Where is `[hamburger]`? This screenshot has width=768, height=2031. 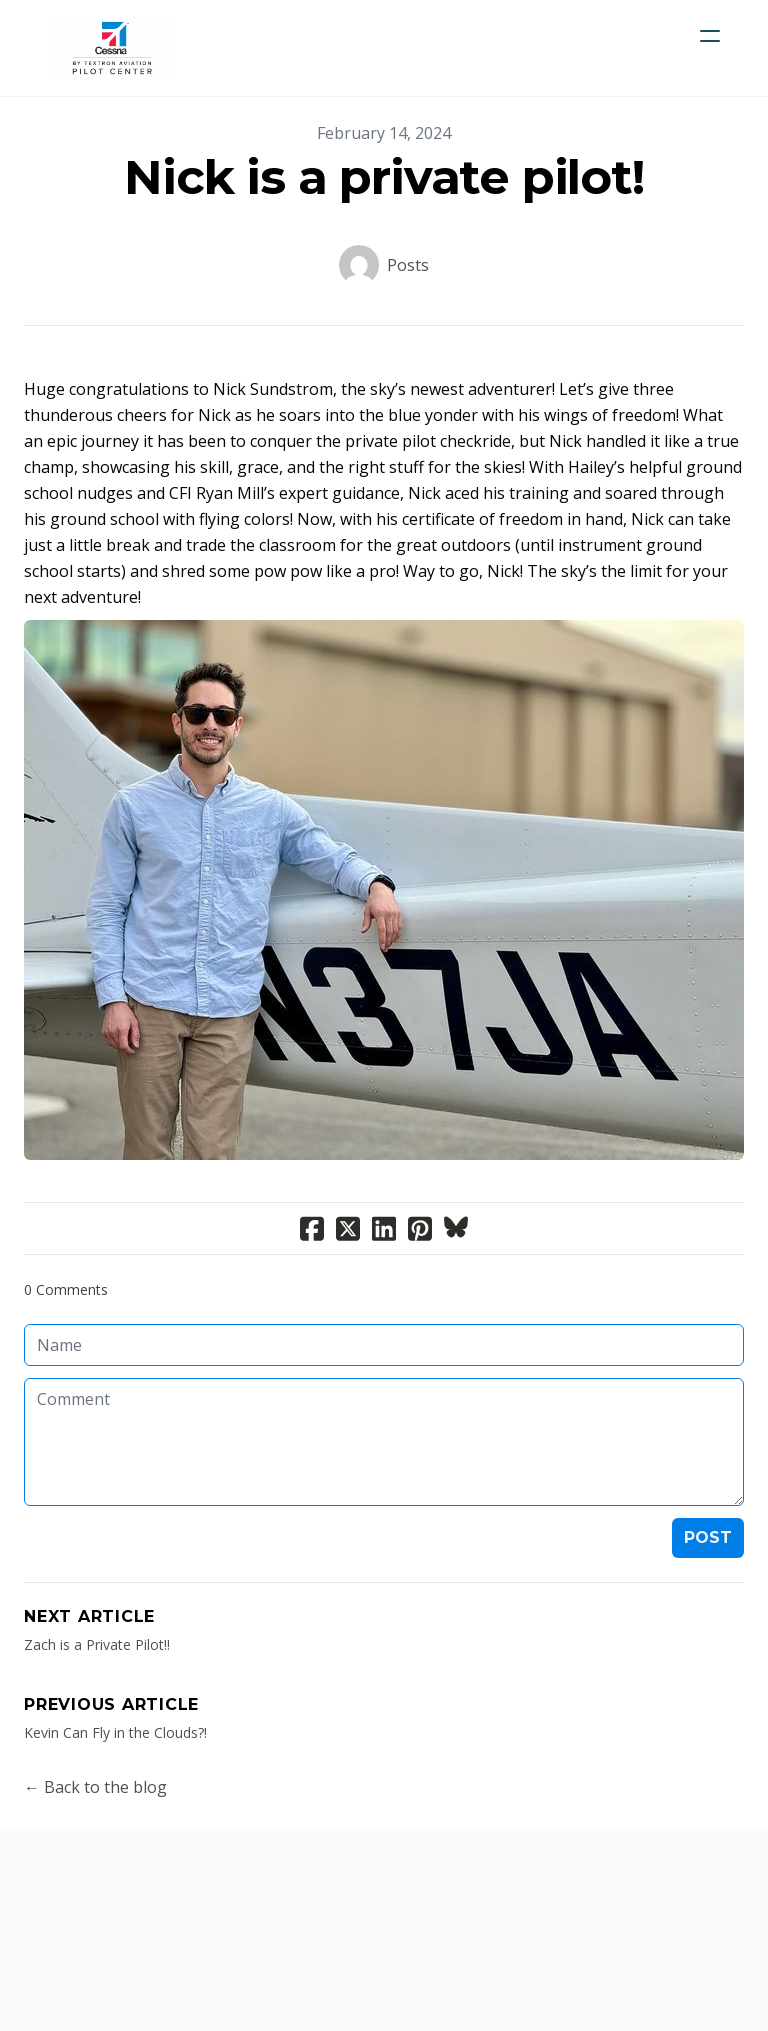 [hamburger] is located at coordinates (710, 36).